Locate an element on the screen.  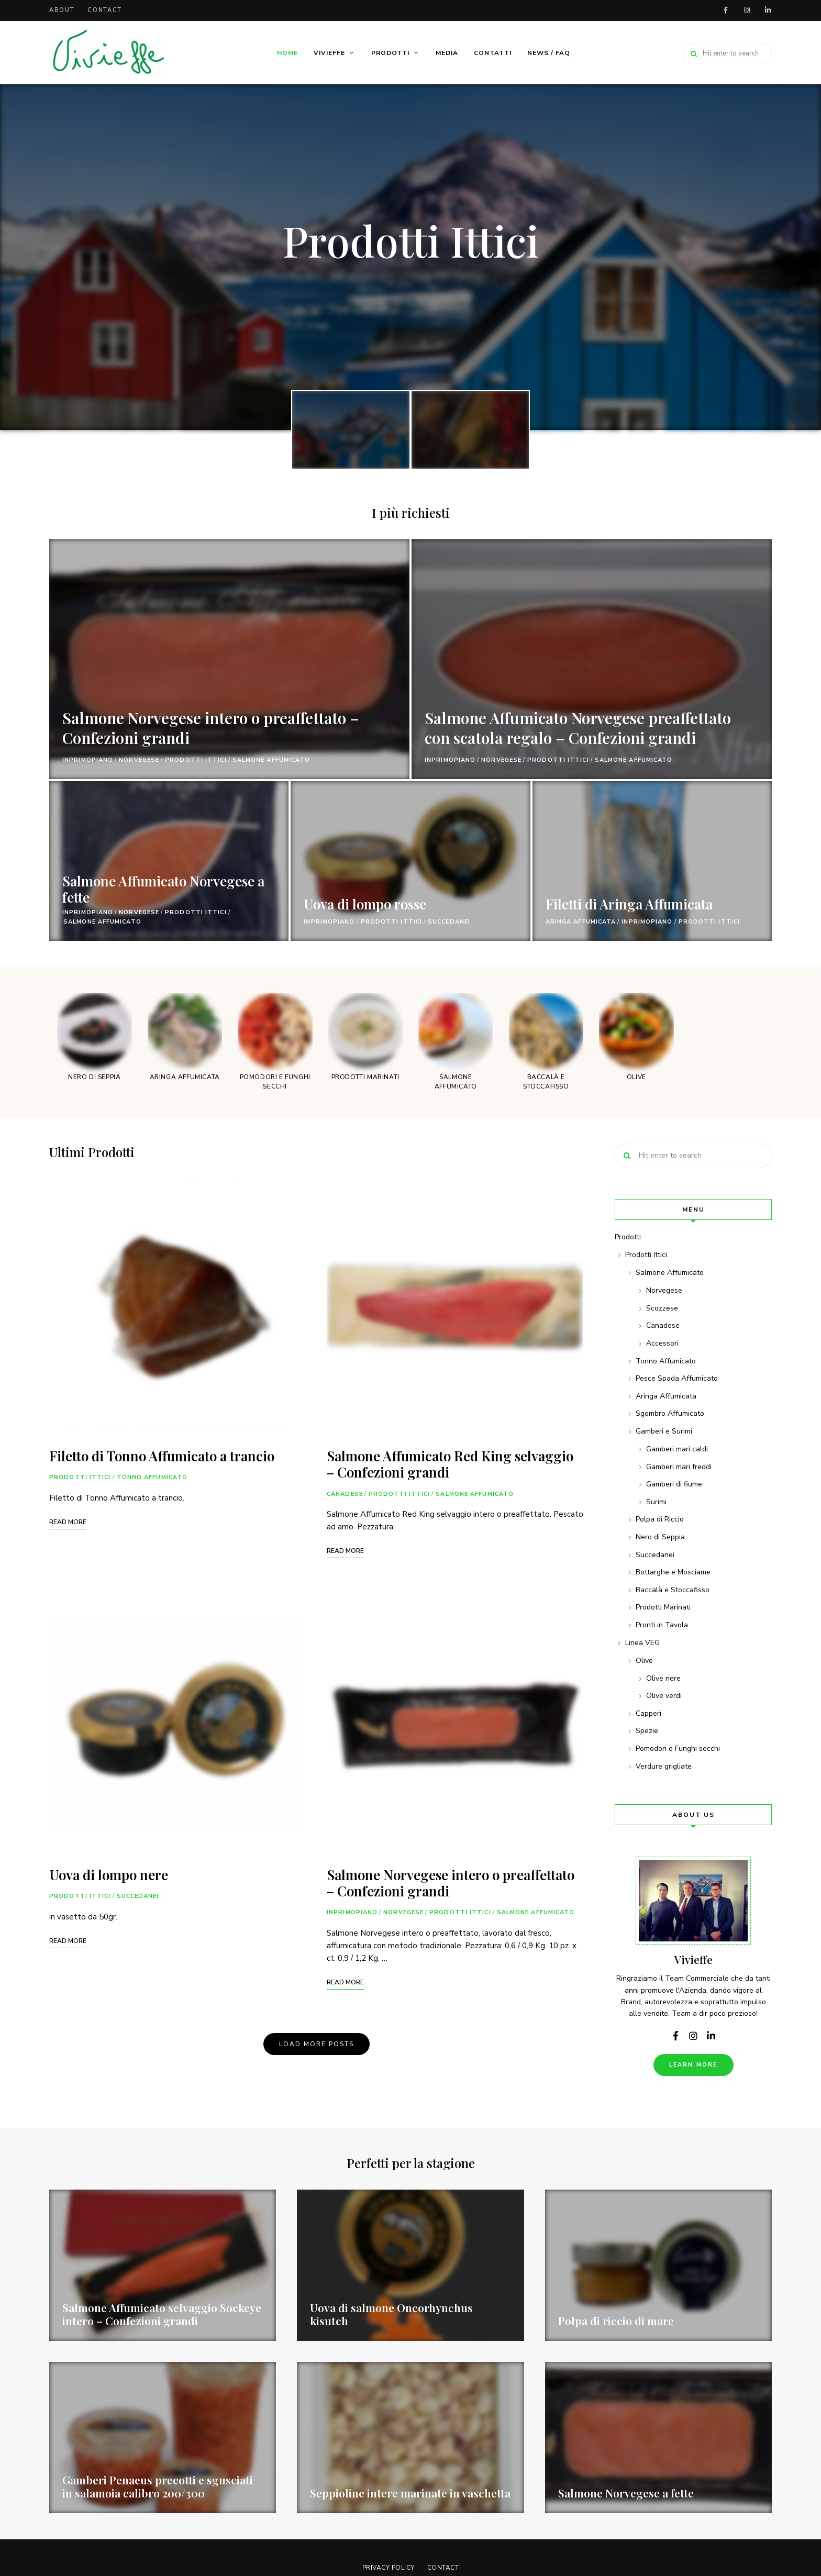
linkedin is located at coordinates (767, 10).